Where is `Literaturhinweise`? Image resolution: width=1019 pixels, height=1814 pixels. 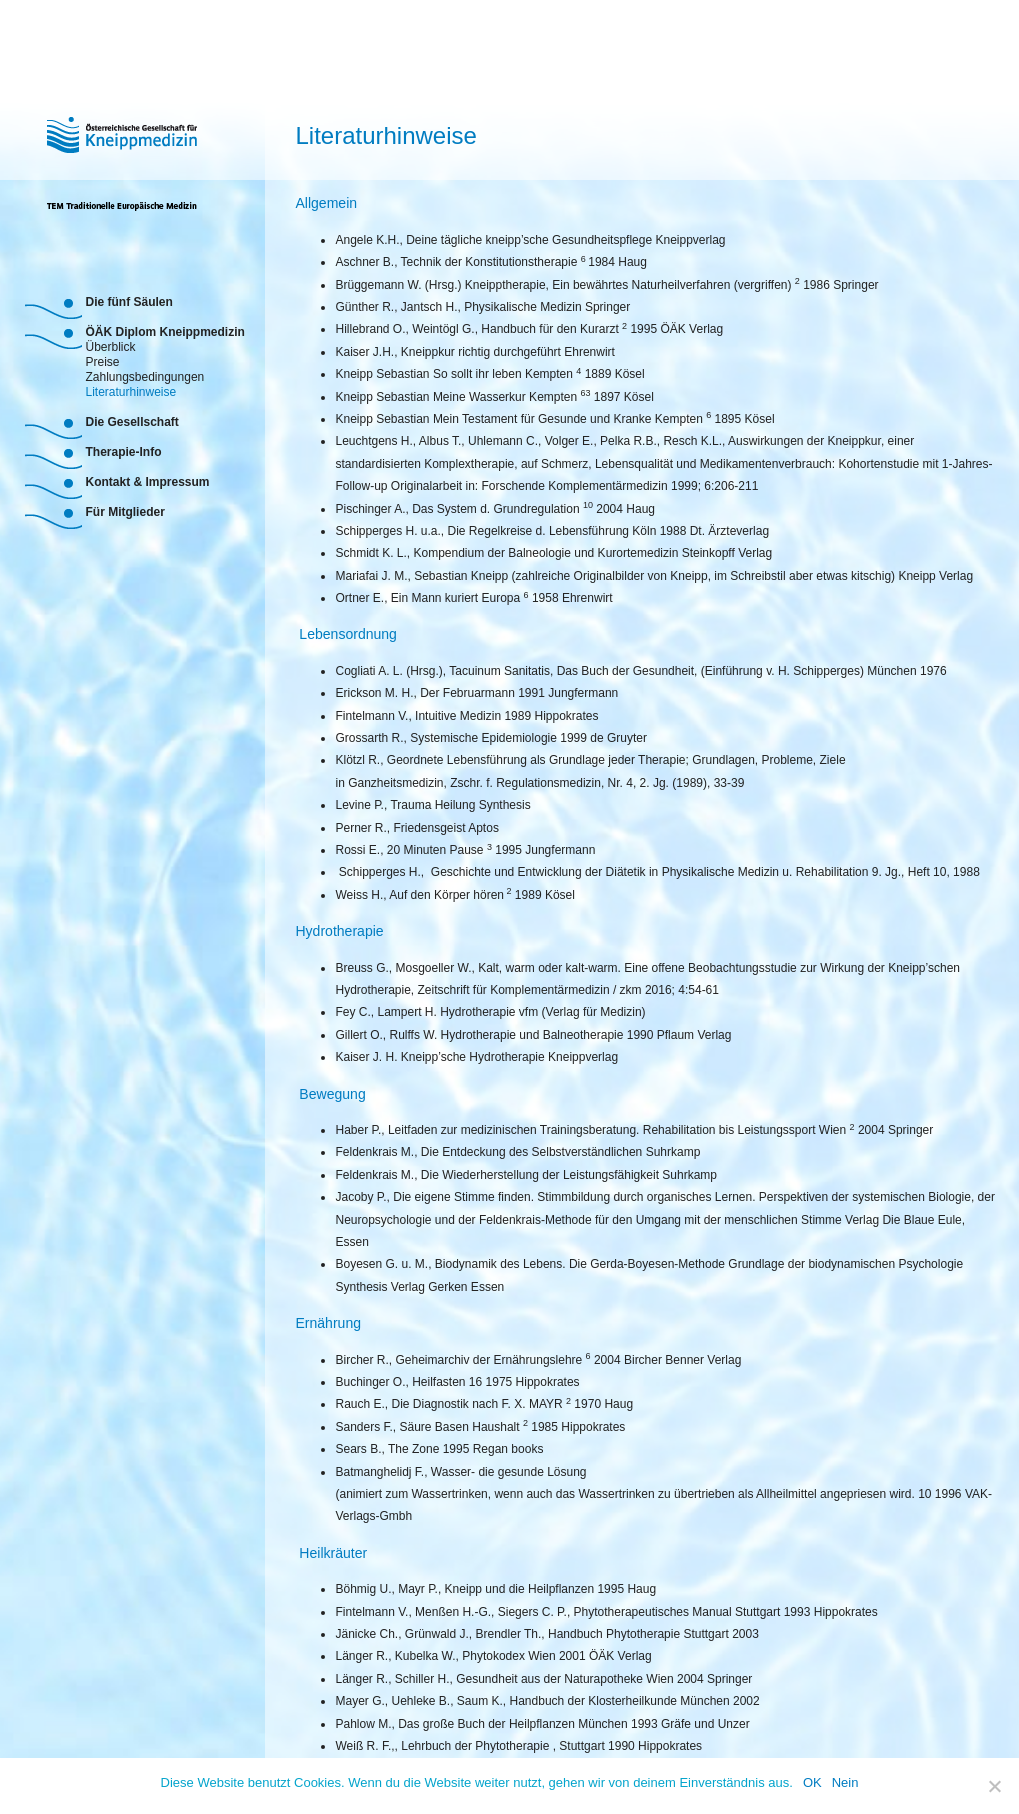 Literaturhinweise is located at coordinates (130, 390).